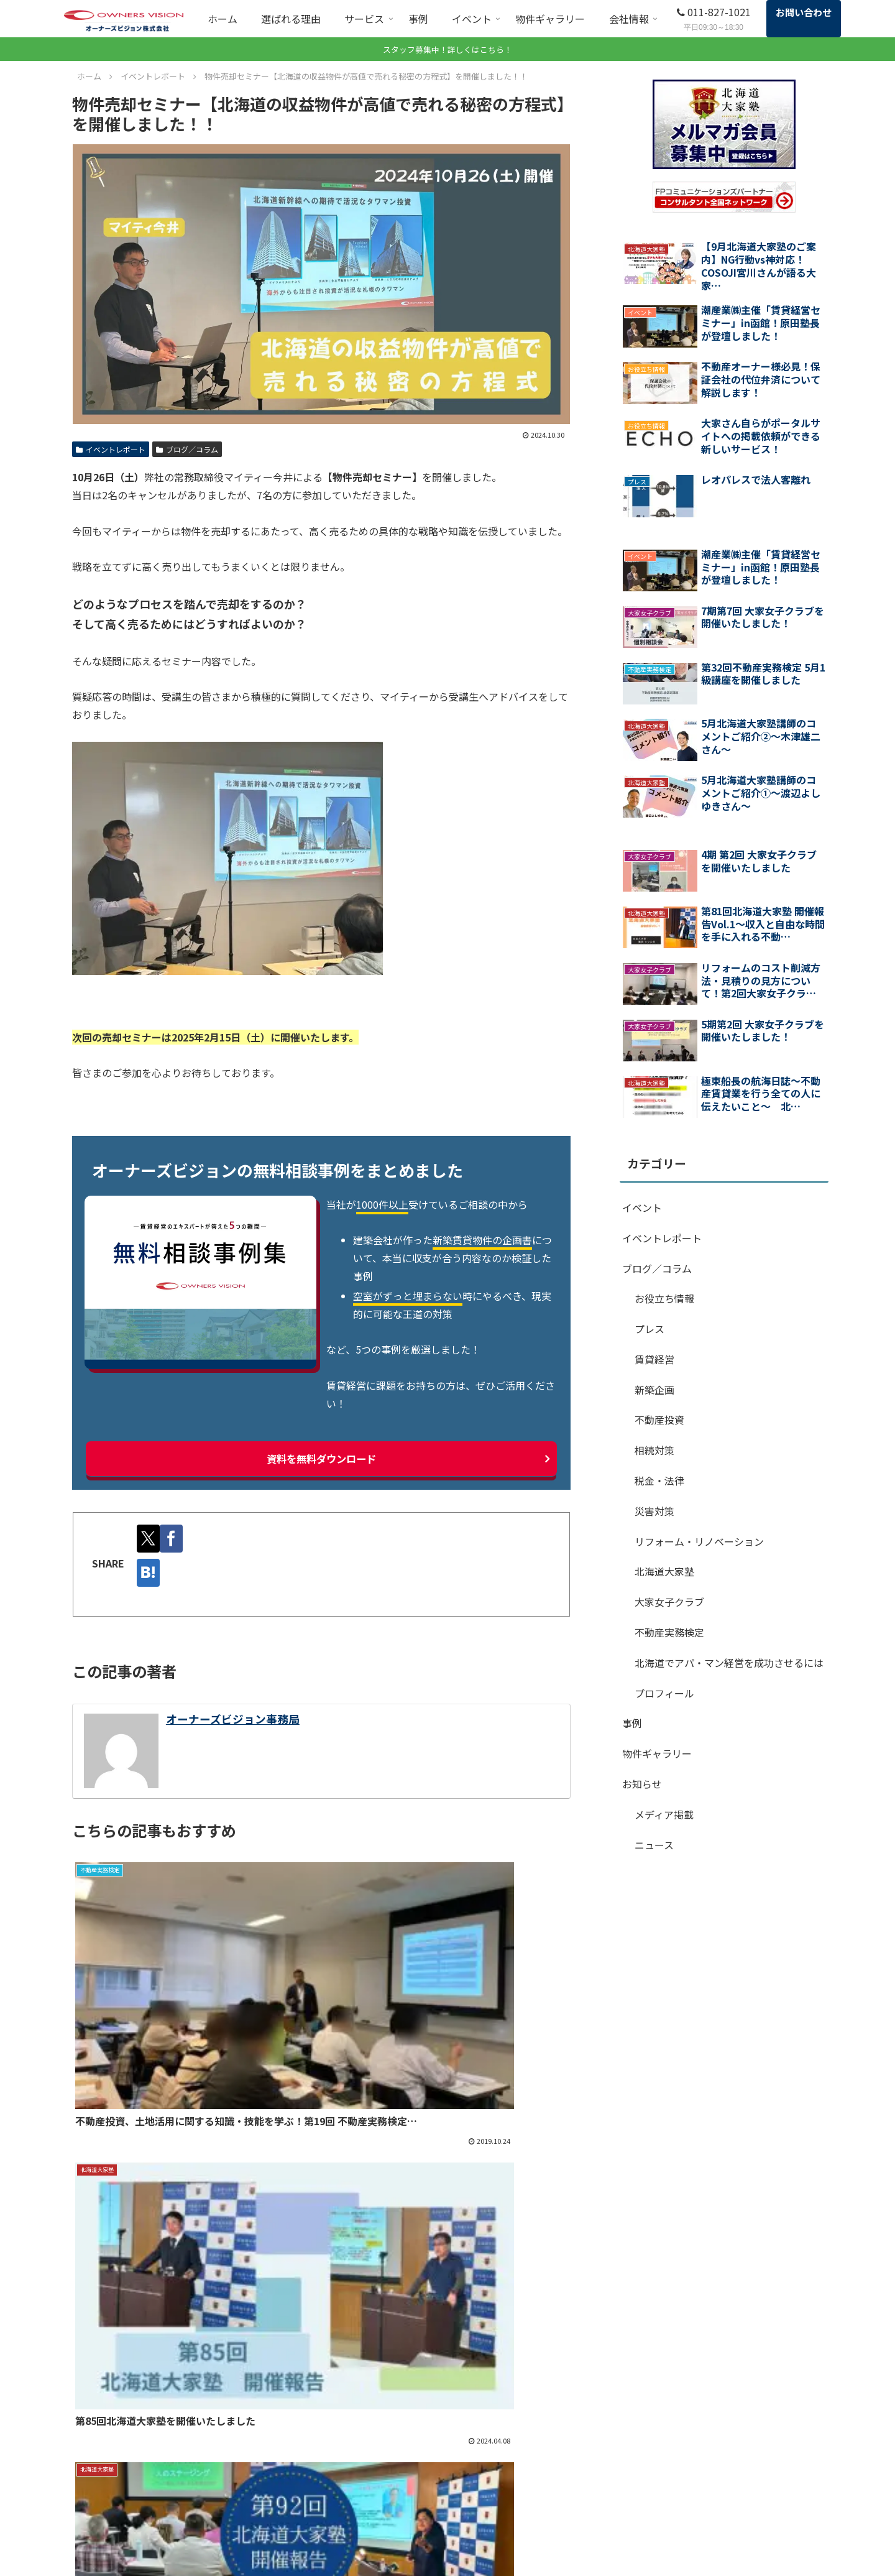 This screenshot has width=895, height=2576. Describe the element at coordinates (447, 2349) in the screenshot. I see `まずは無料相談から` at that location.